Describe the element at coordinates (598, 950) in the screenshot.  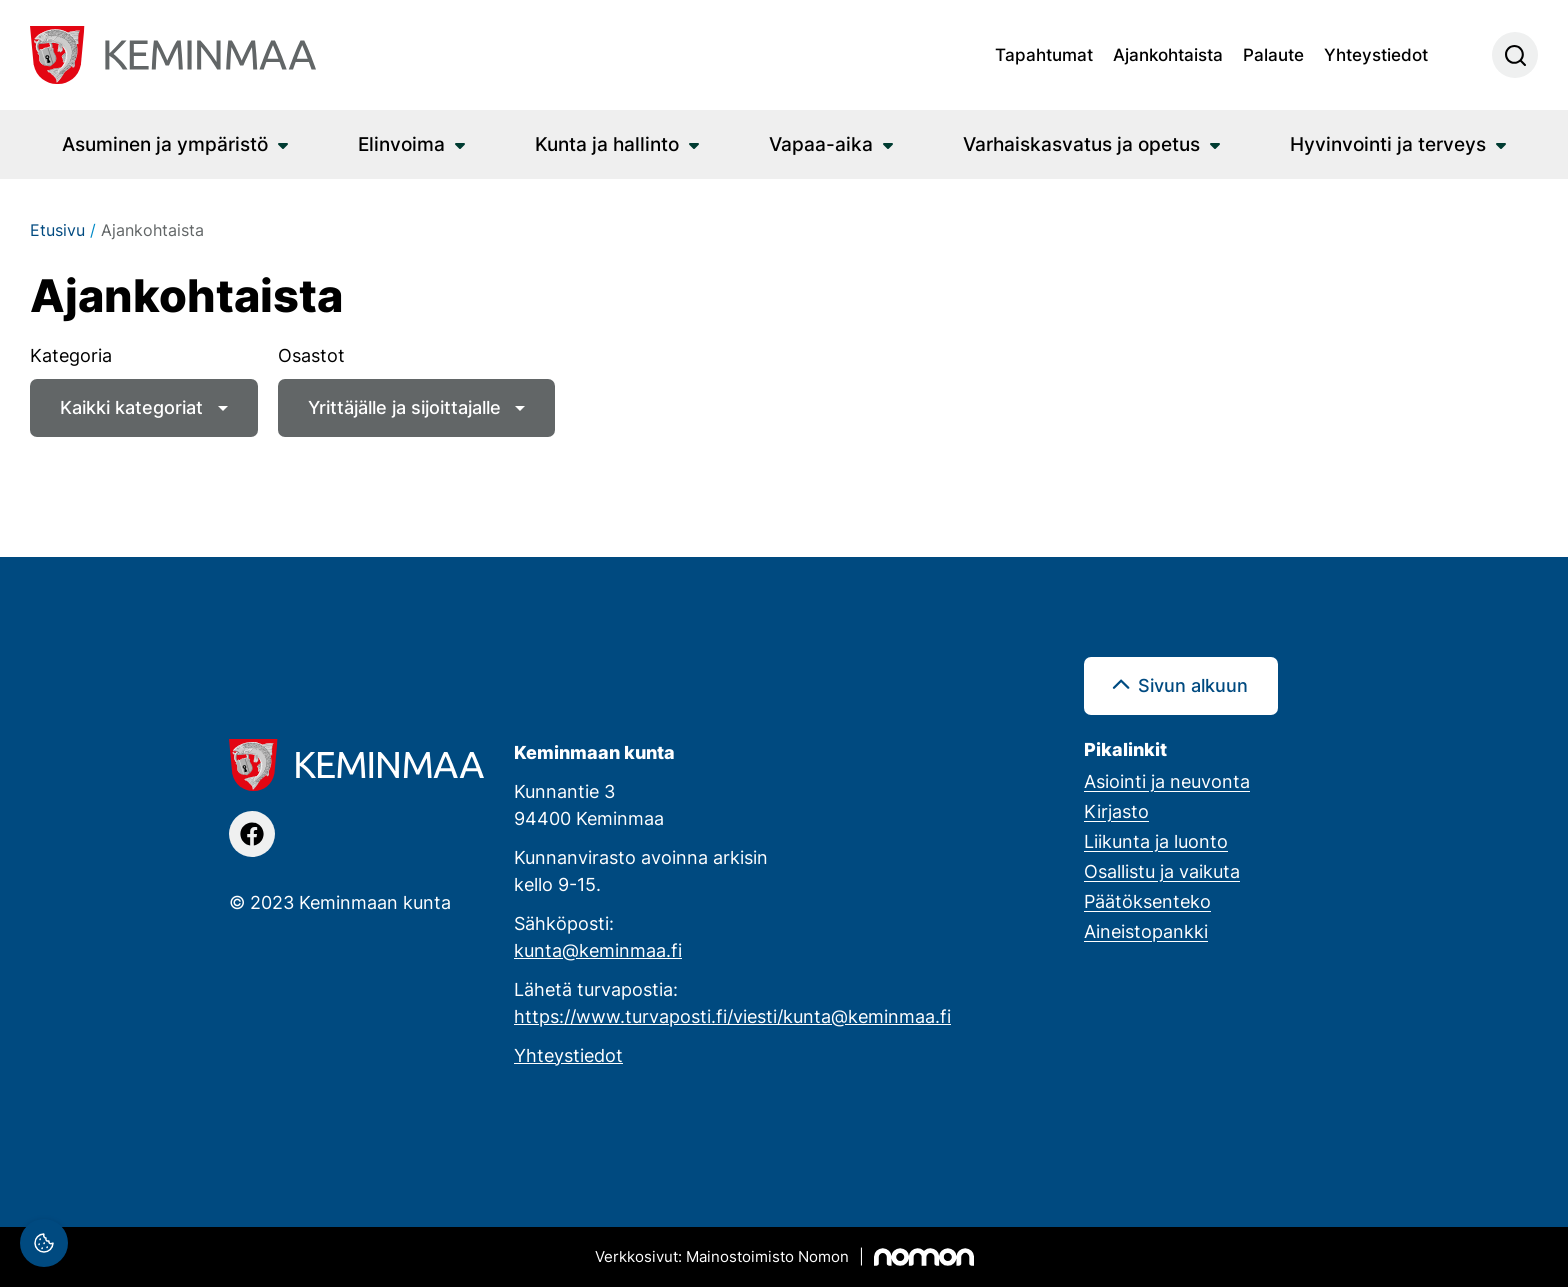
I see `kunta@keminmaa.fi` at that location.